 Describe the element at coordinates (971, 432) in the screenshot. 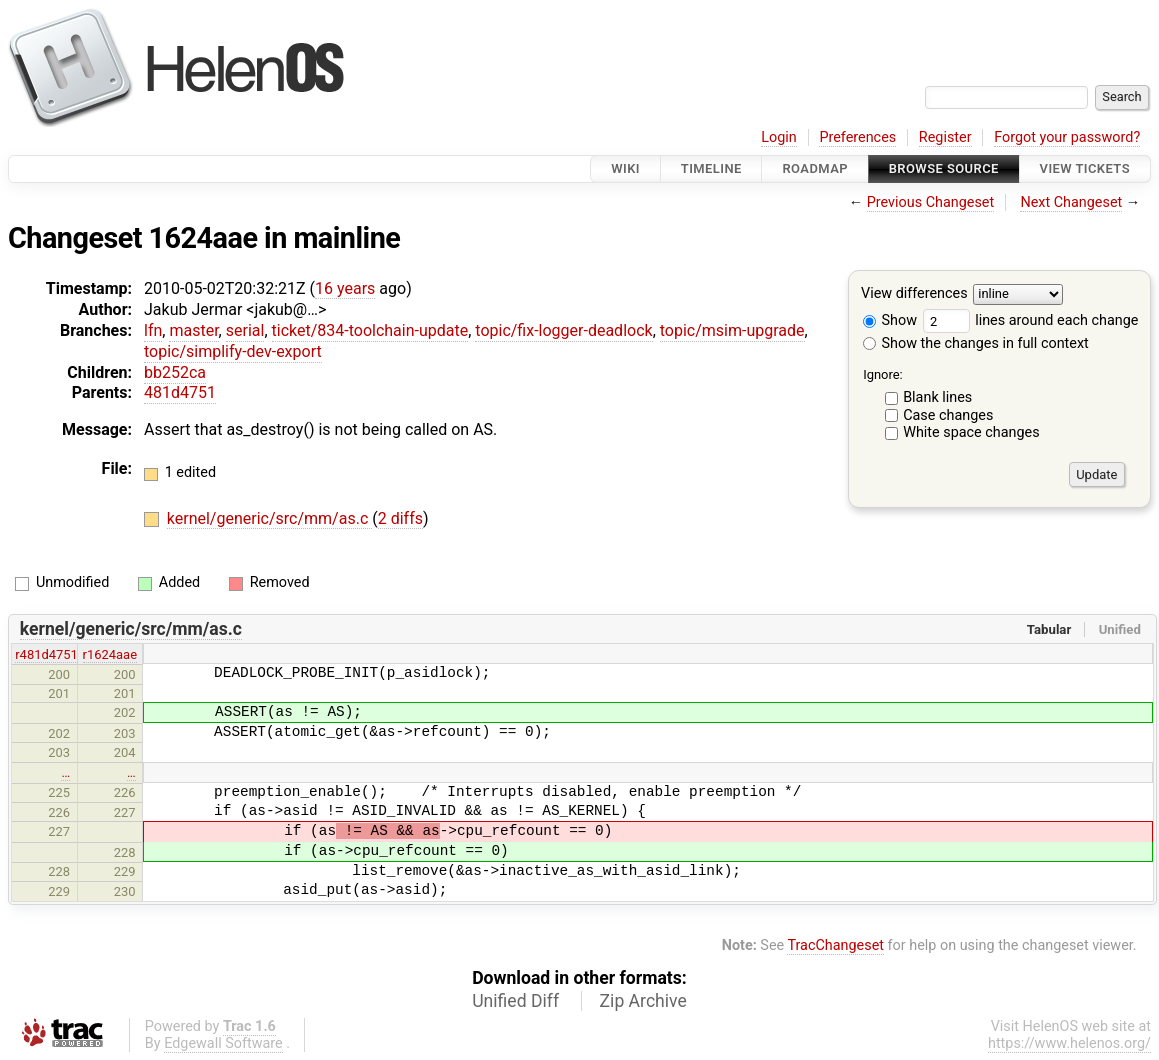

I see `White space changes` at that location.